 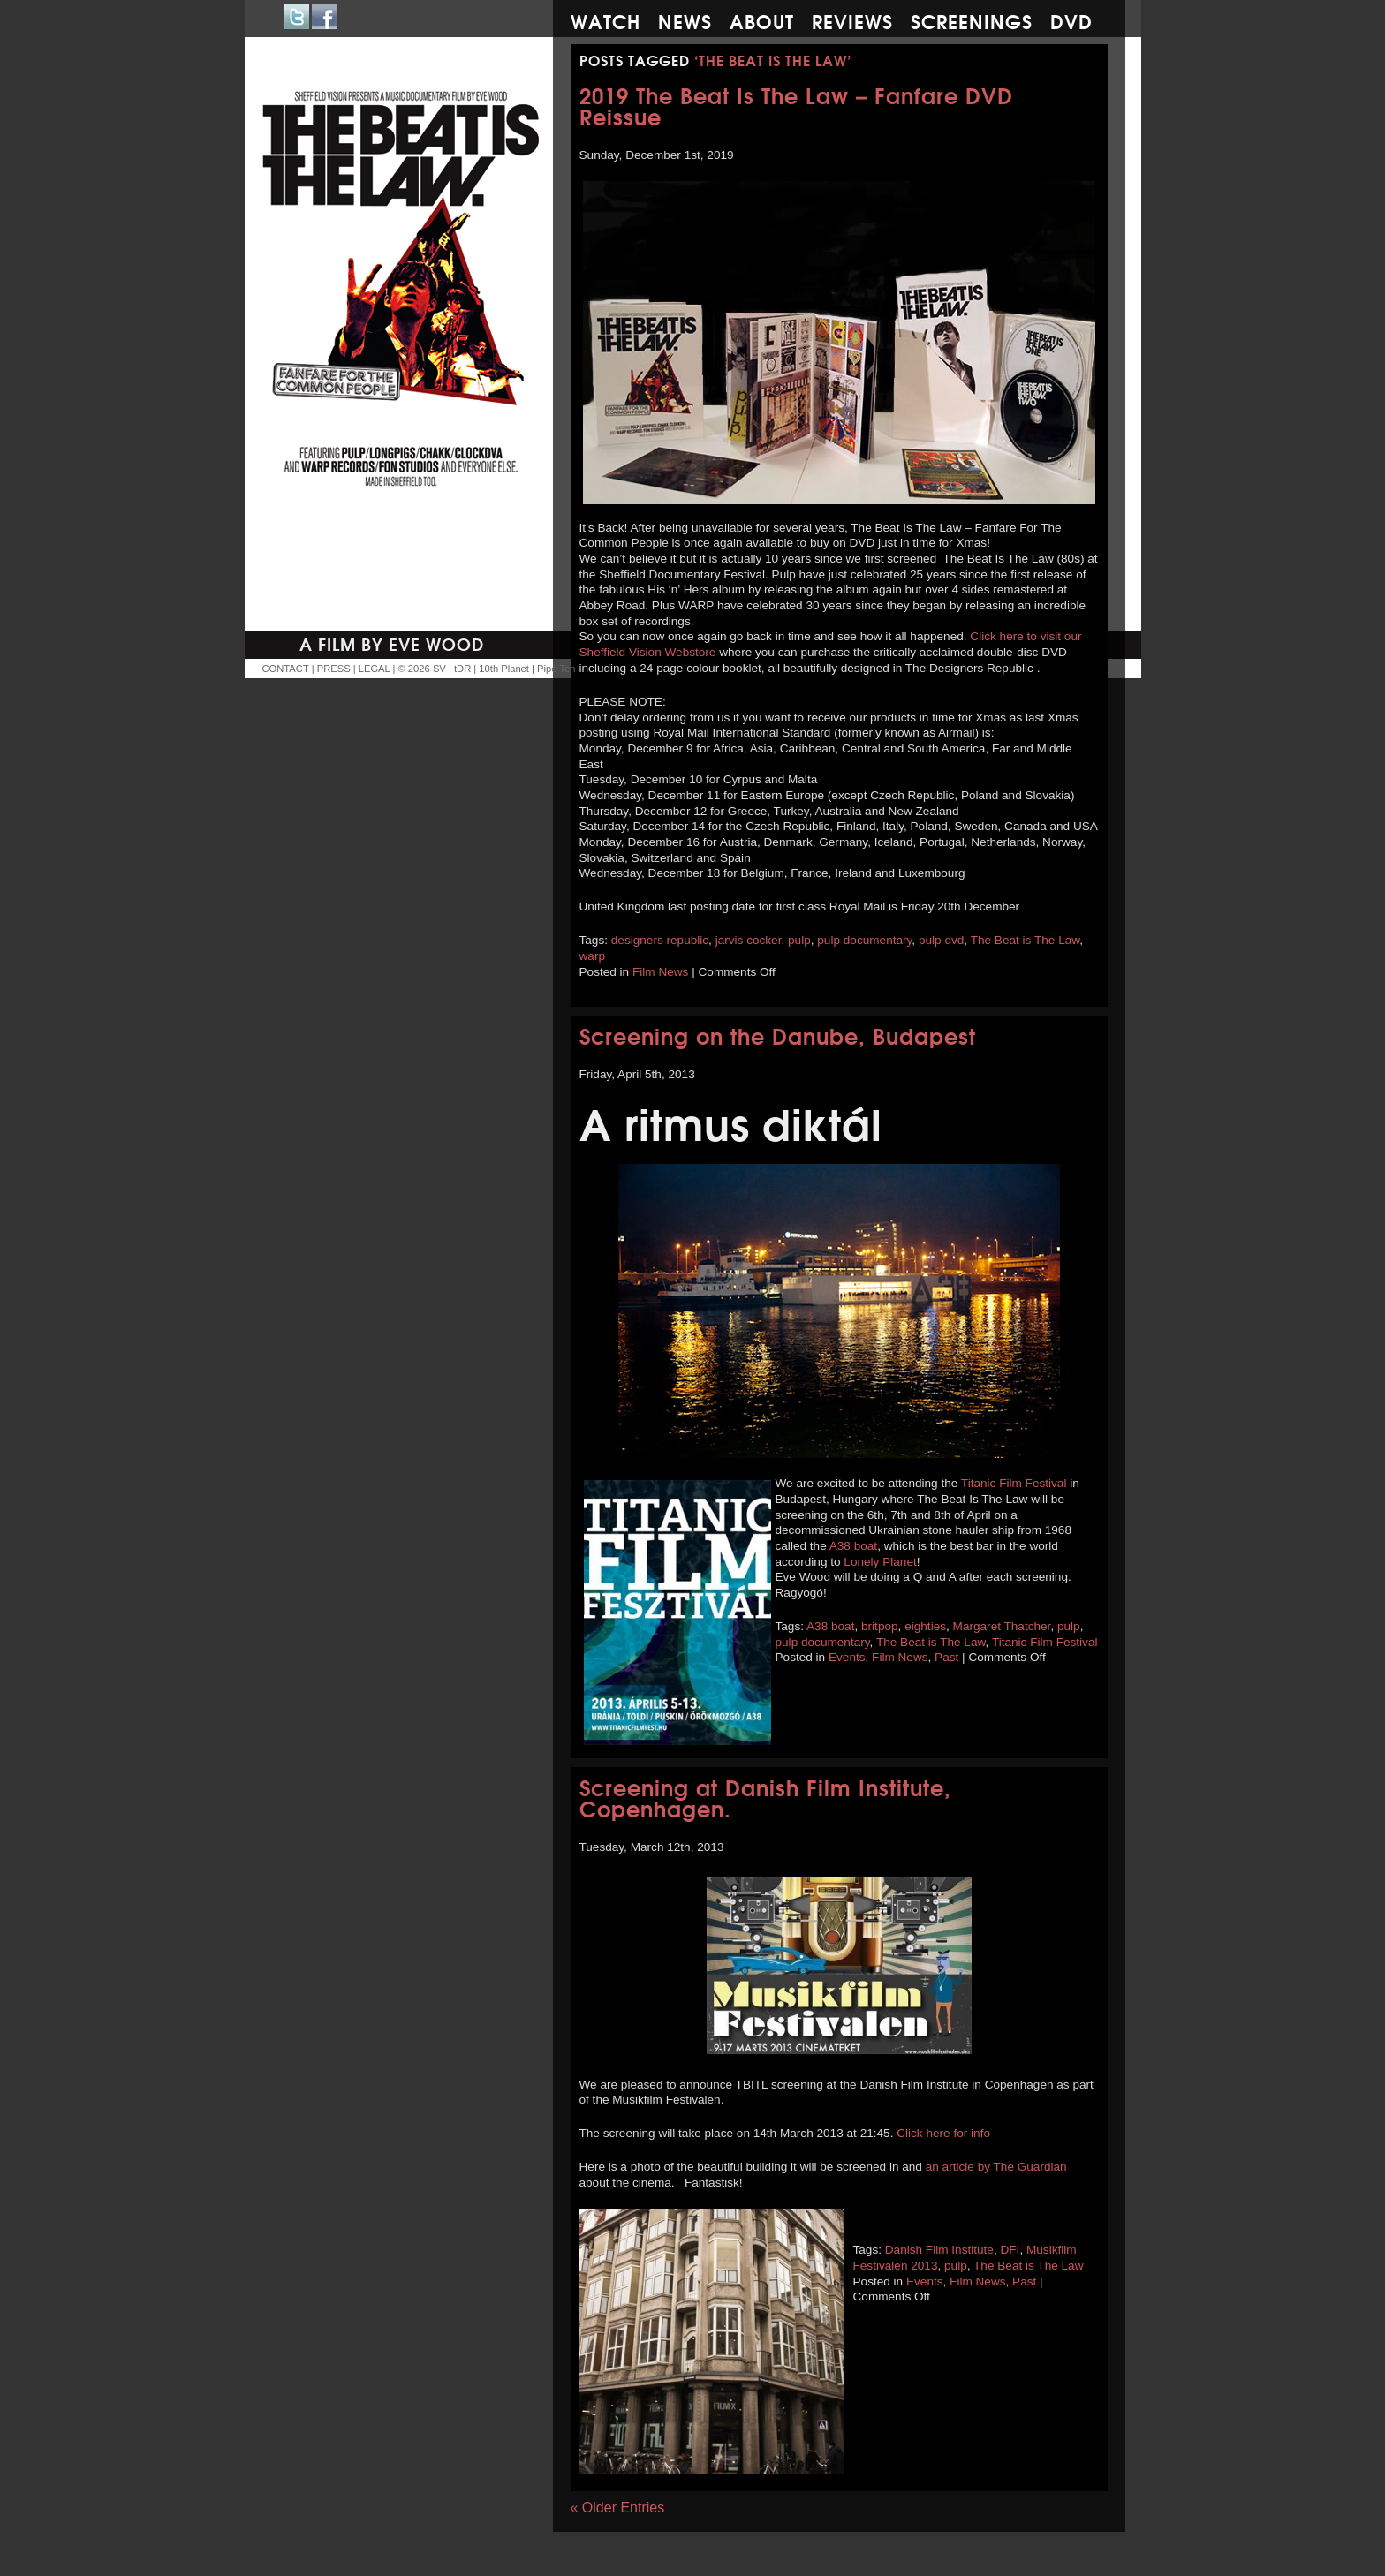 What do you see at coordinates (852, 20) in the screenshot?
I see `Reviews` at bounding box center [852, 20].